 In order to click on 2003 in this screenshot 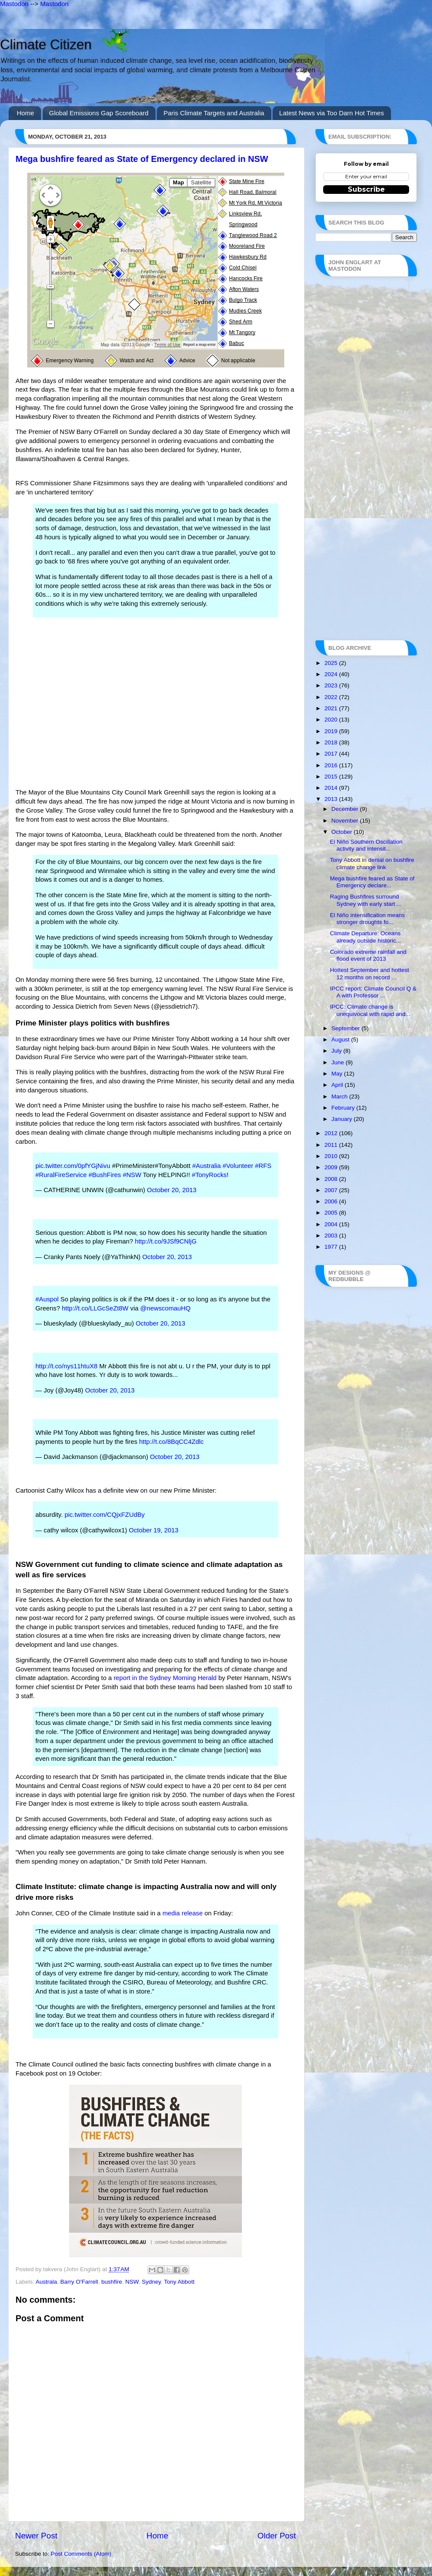, I will do `click(331, 1235)`.